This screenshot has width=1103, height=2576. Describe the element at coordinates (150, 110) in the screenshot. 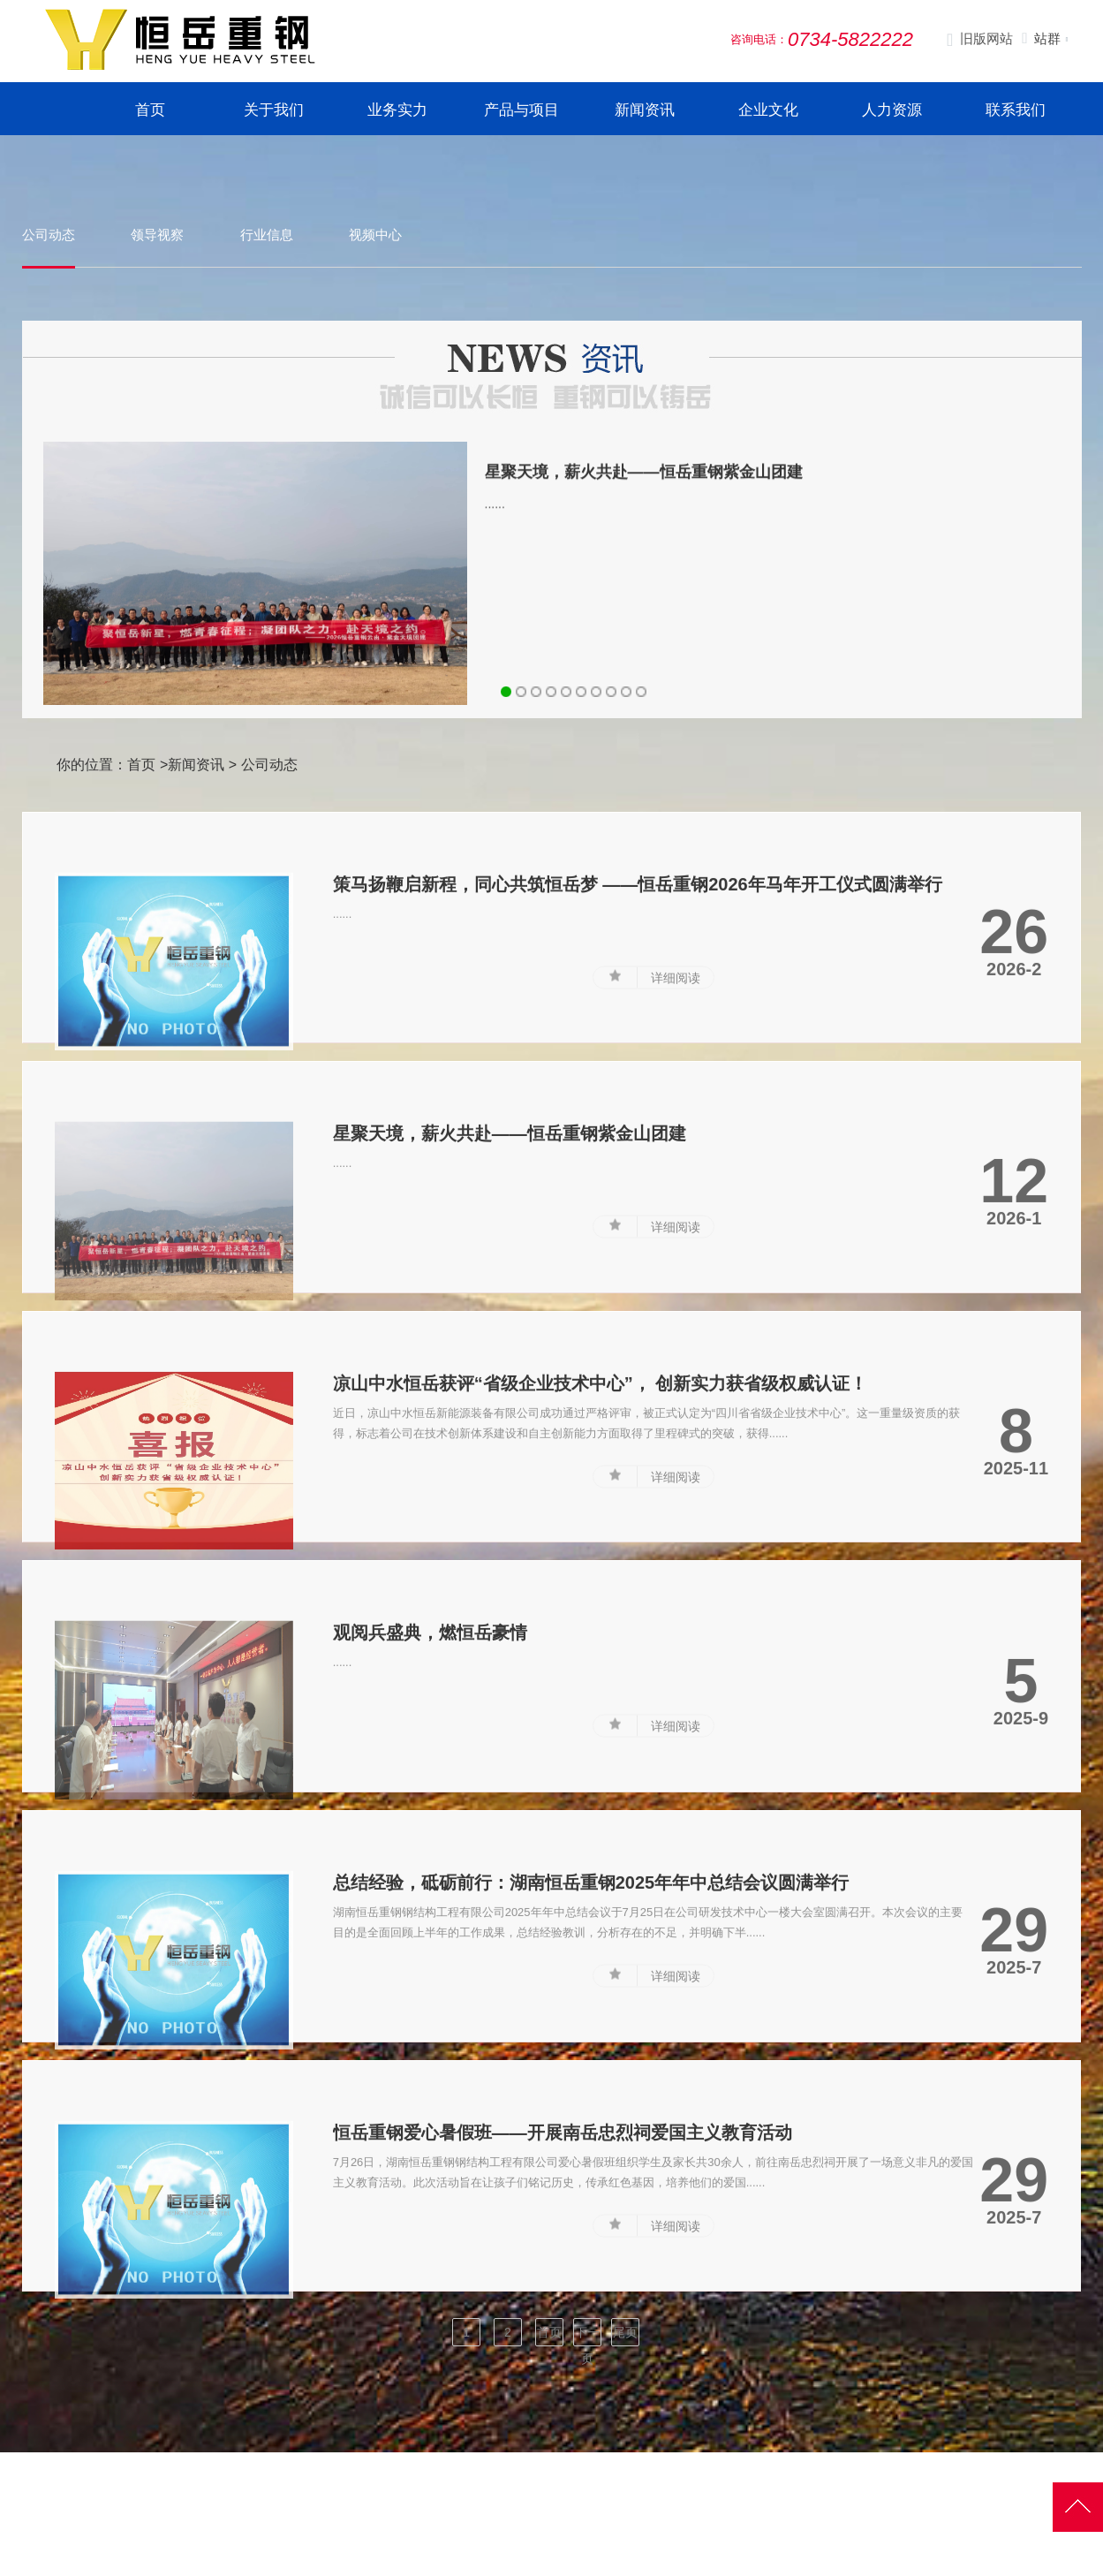

I see `首页` at that location.